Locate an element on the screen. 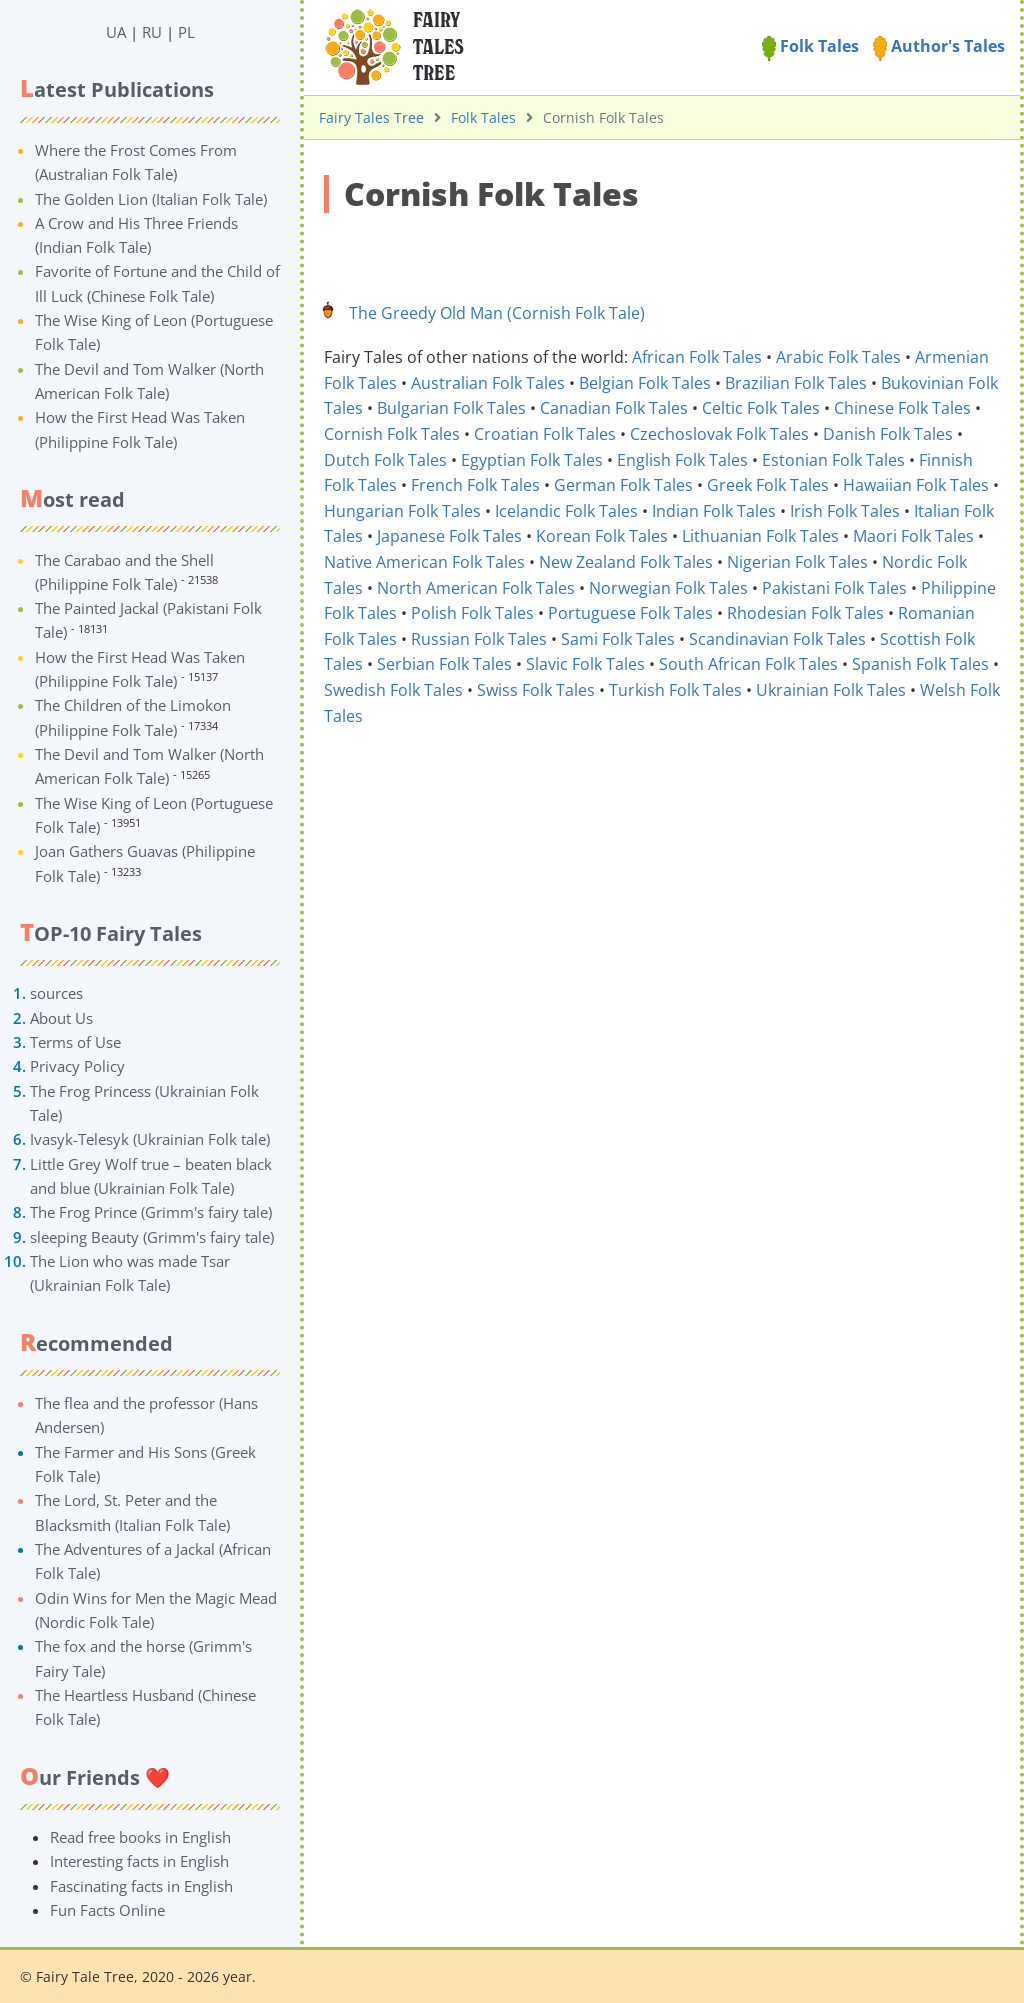  sleeping Beauty (Grimm's fairy tale) is located at coordinates (152, 1237).